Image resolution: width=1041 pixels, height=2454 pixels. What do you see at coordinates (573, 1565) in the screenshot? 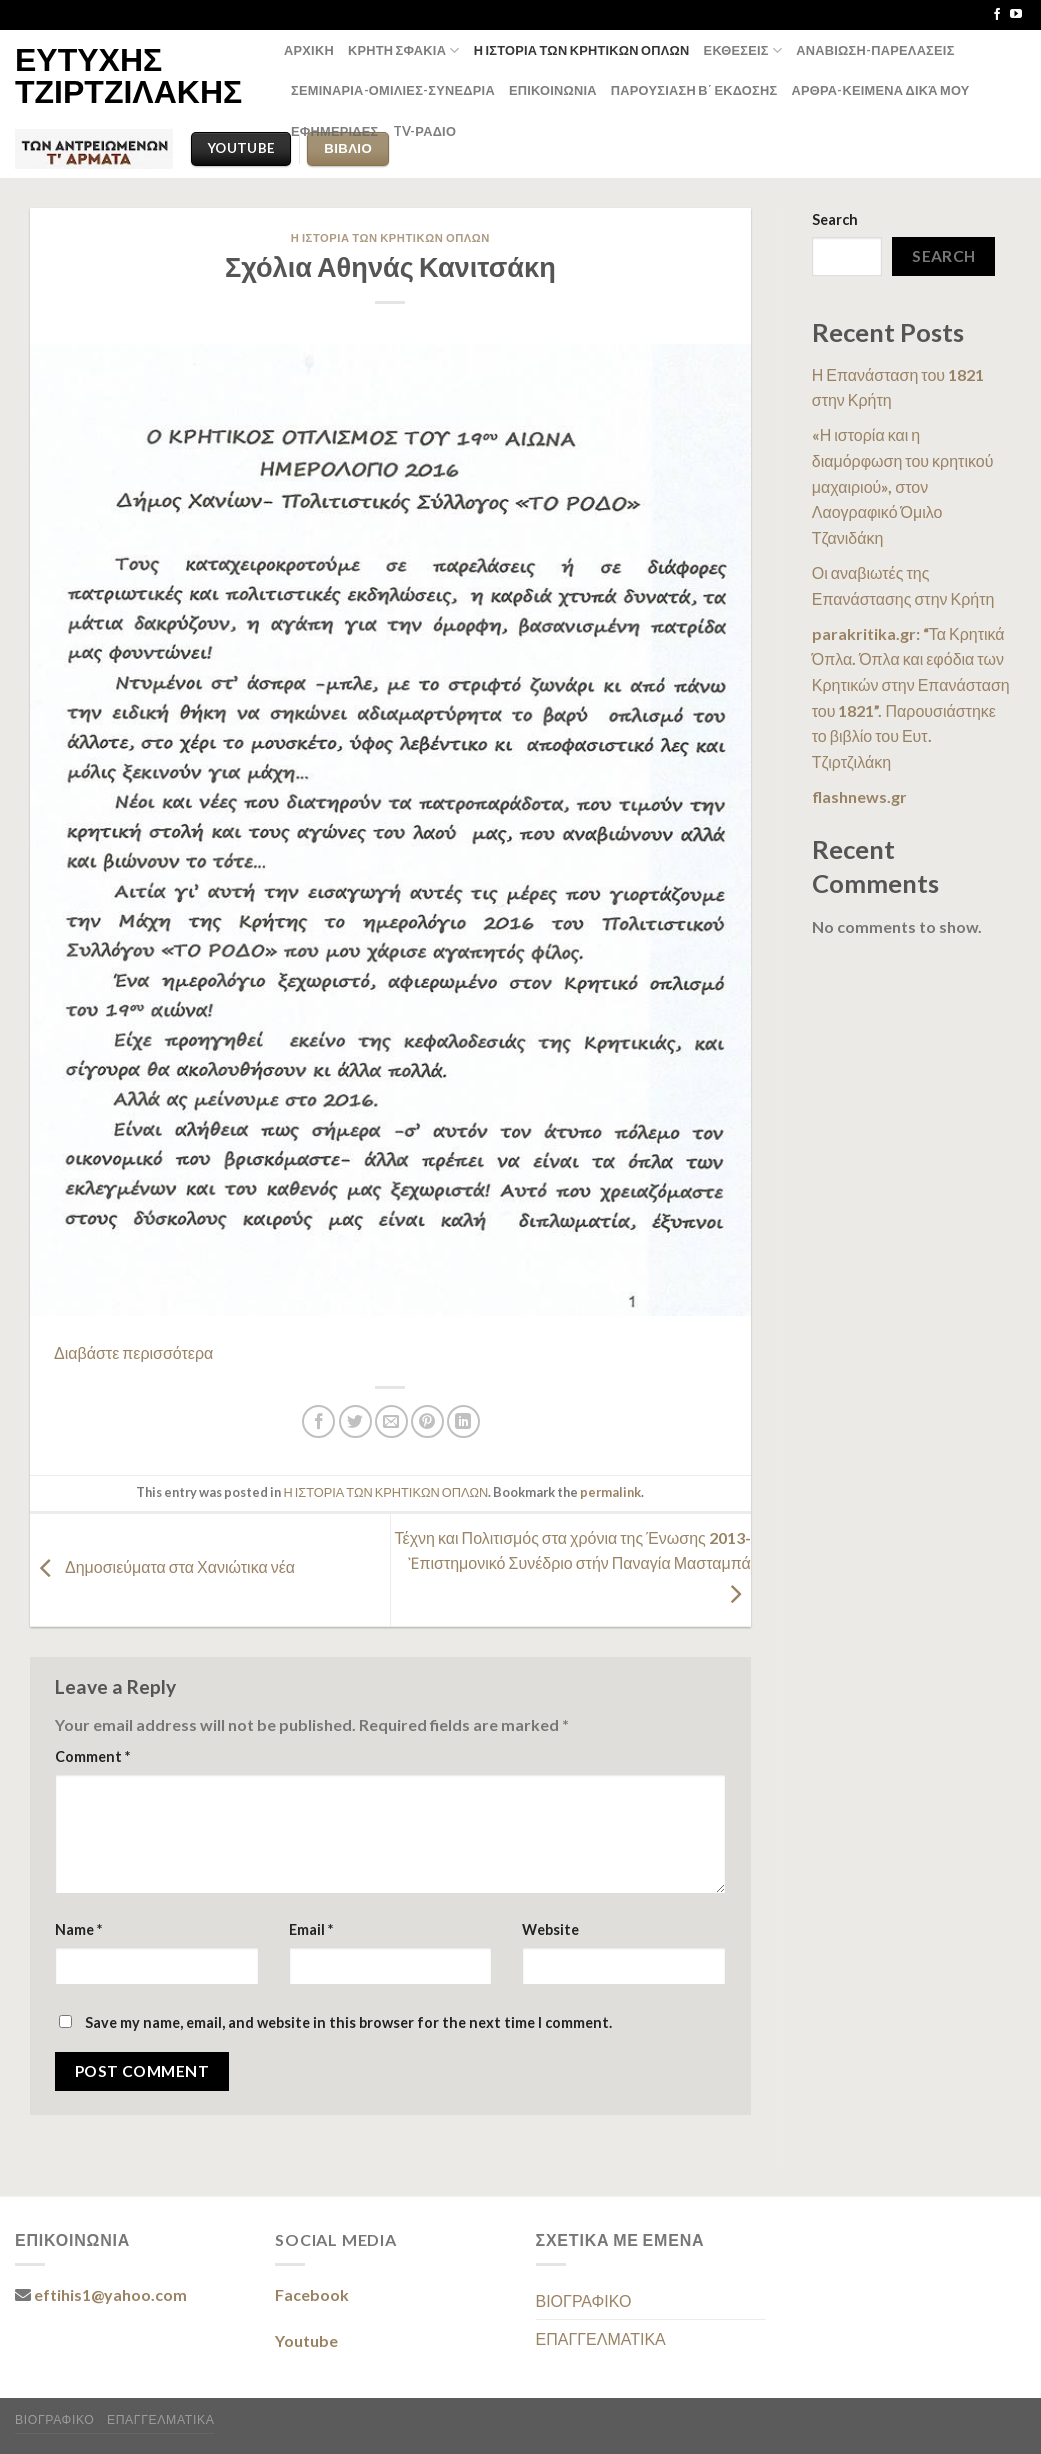
I see `Τέχνη και Πολιτισμός στα χρόνια της Ένωσης 2013- Ἐπιστημονικό Συνέδριο στήν Παναγία Μασταμπά` at bounding box center [573, 1565].